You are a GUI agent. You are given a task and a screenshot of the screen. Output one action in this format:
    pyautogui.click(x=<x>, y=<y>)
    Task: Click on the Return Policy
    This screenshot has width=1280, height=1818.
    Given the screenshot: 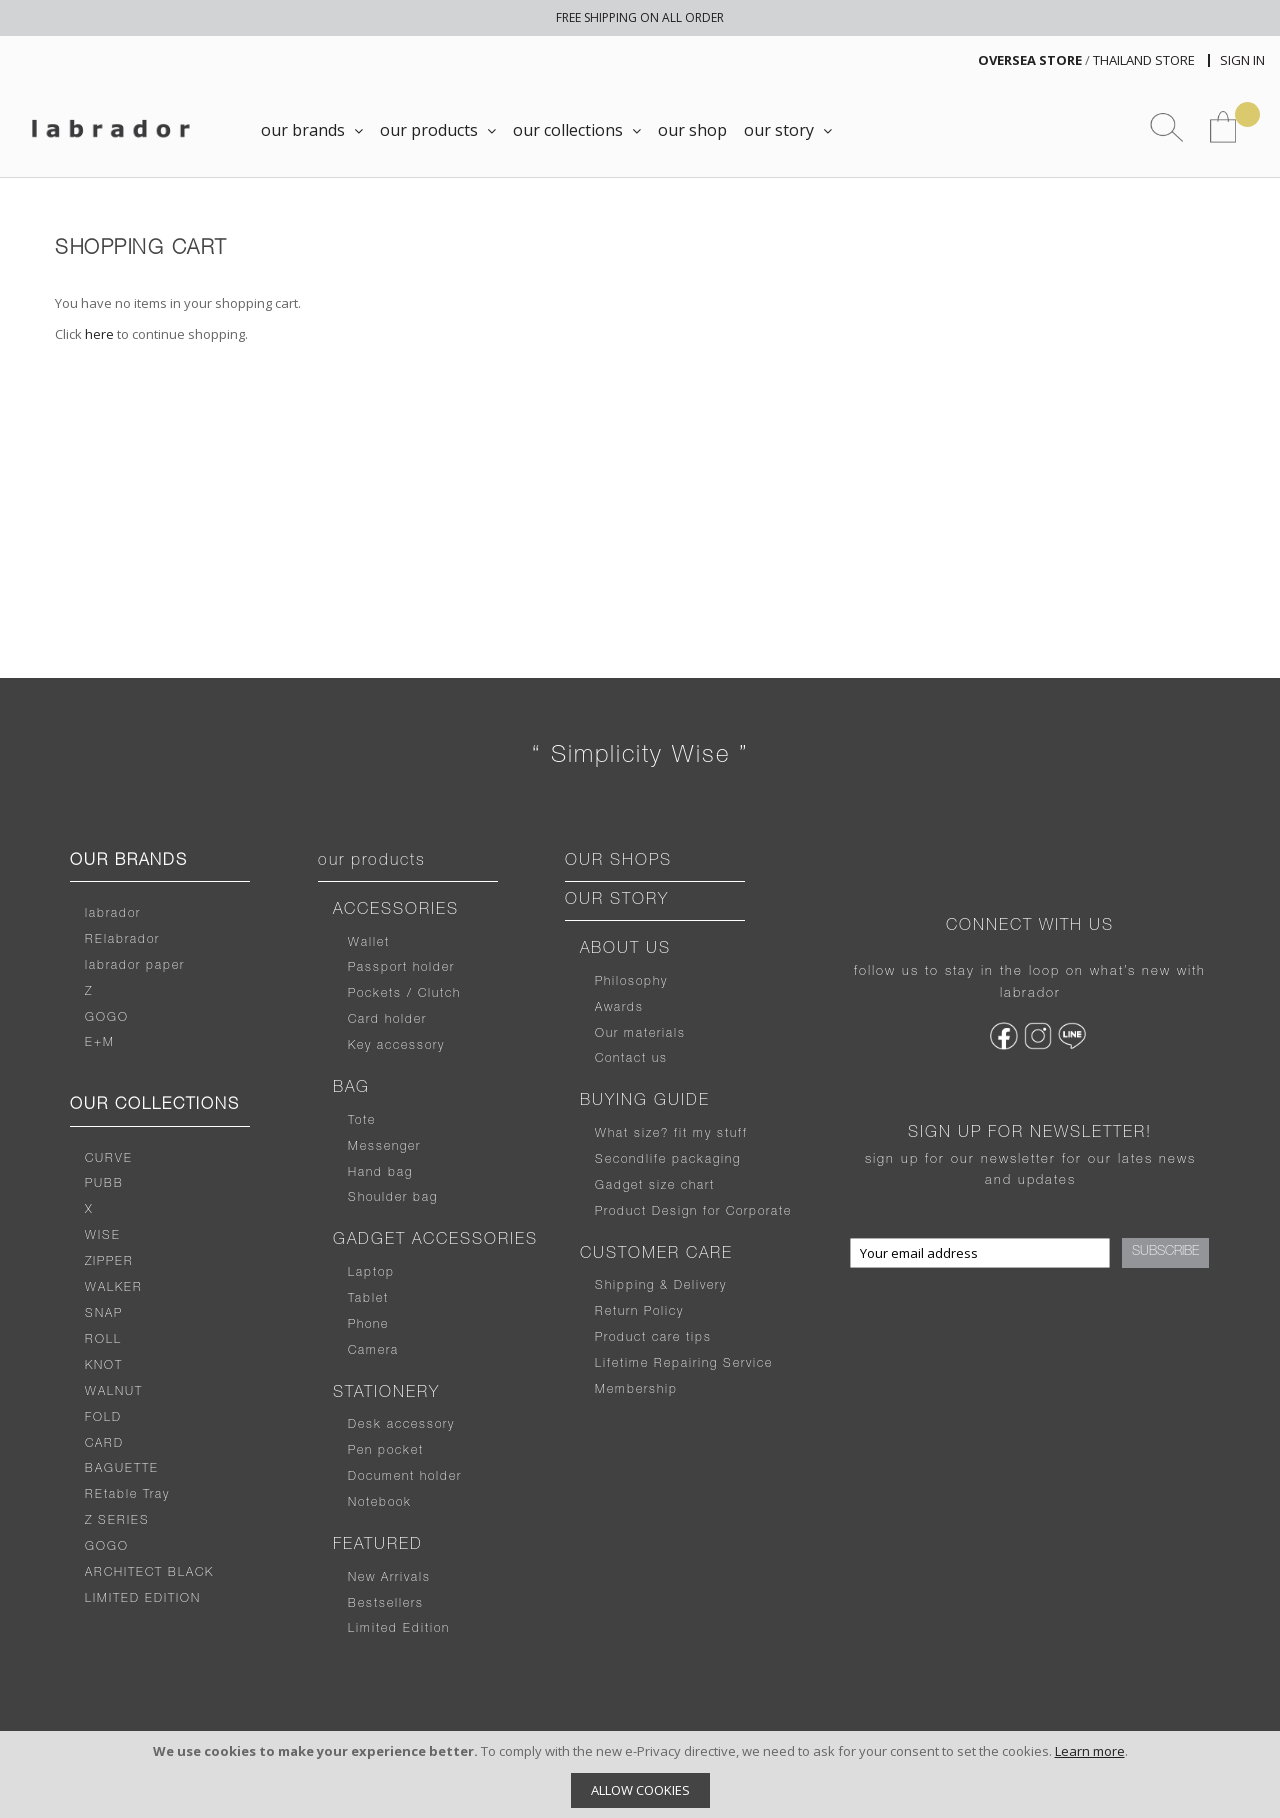 What is the action you would take?
    pyautogui.click(x=639, y=1312)
    